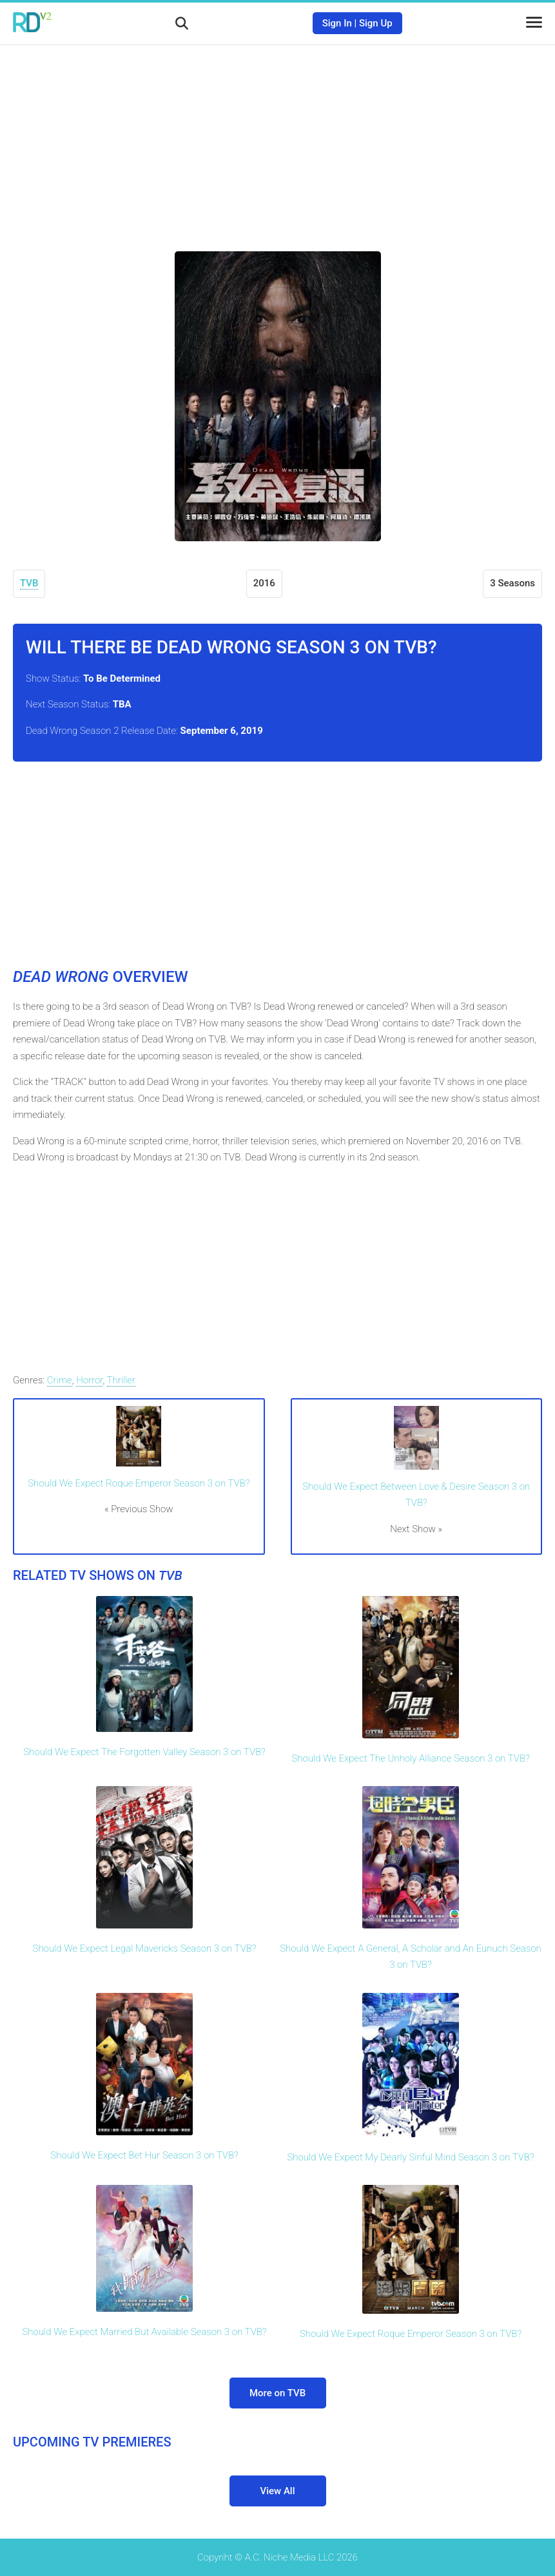 This screenshot has width=555, height=2576. What do you see at coordinates (138, 1483) in the screenshot?
I see `Should We Expect Roque Emperor Season 3 on TVB?` at bounding box center [138, 1483].